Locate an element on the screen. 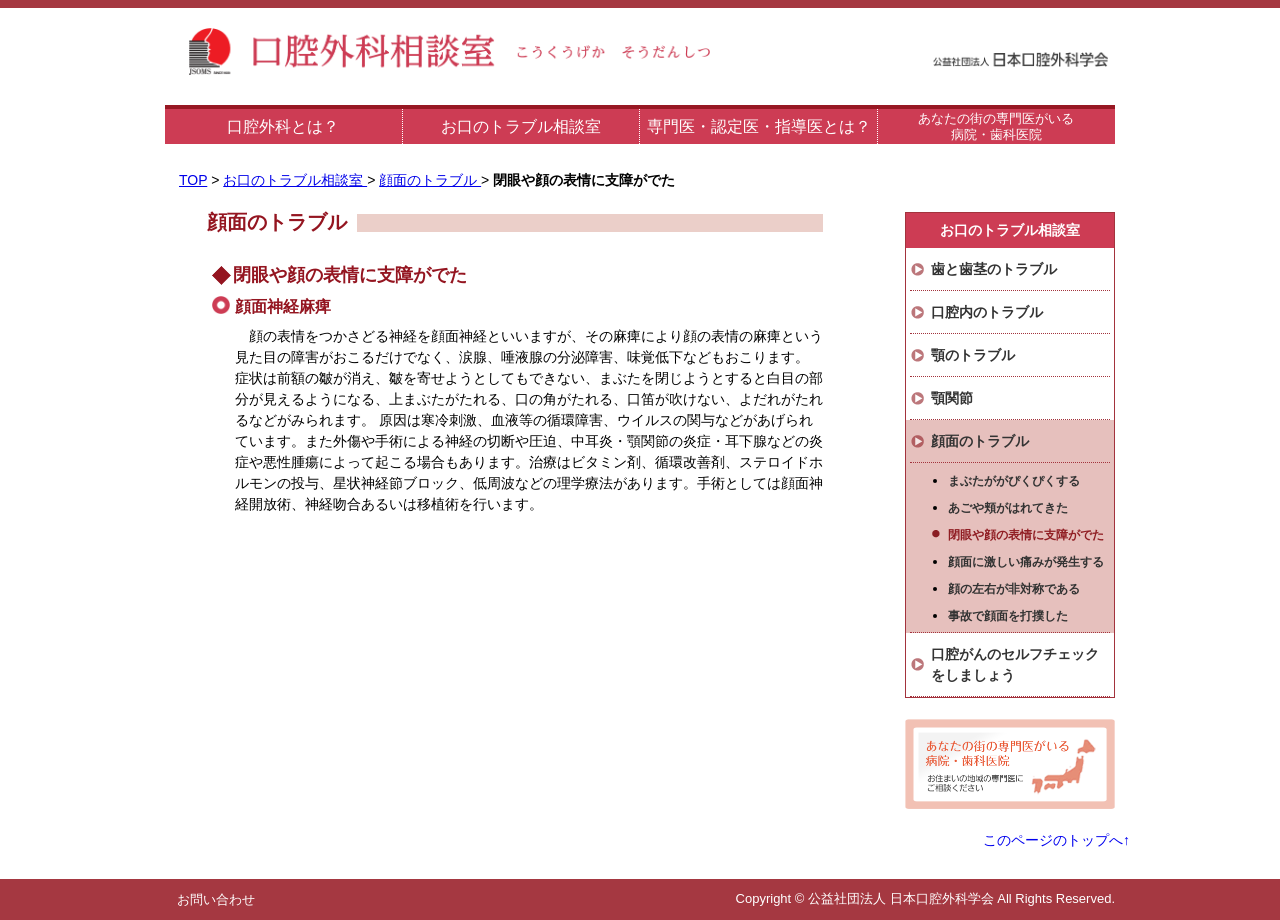 The width and height of the screenshot is (1280, 920). 顔の左右が非対称である is located at coordinates (1014, 589).